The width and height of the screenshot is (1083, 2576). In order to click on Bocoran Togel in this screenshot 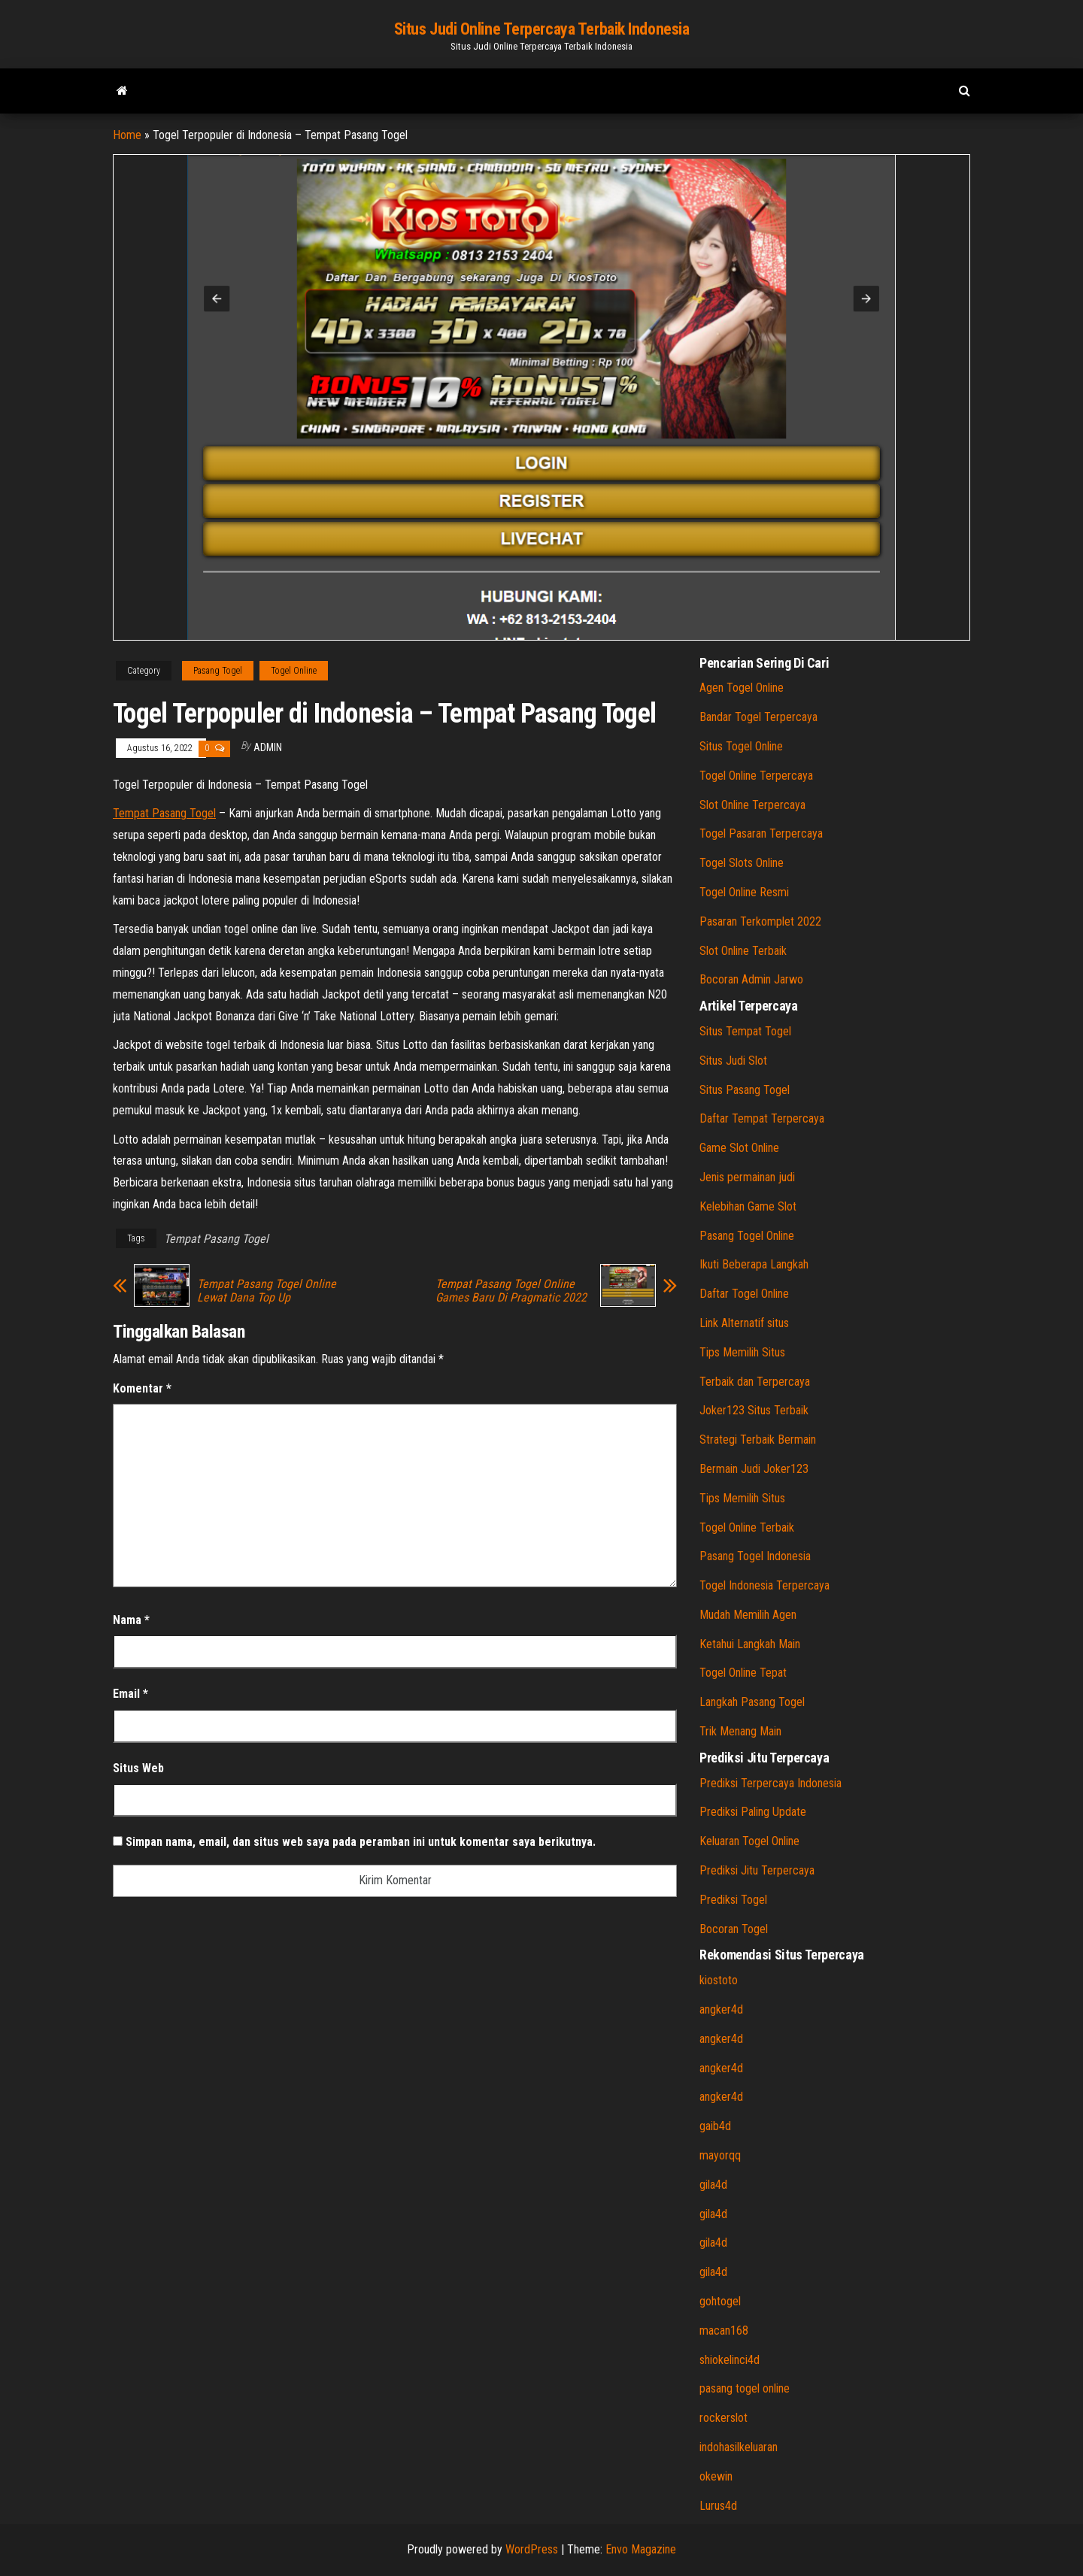, I will do `click(733, 1929)`.